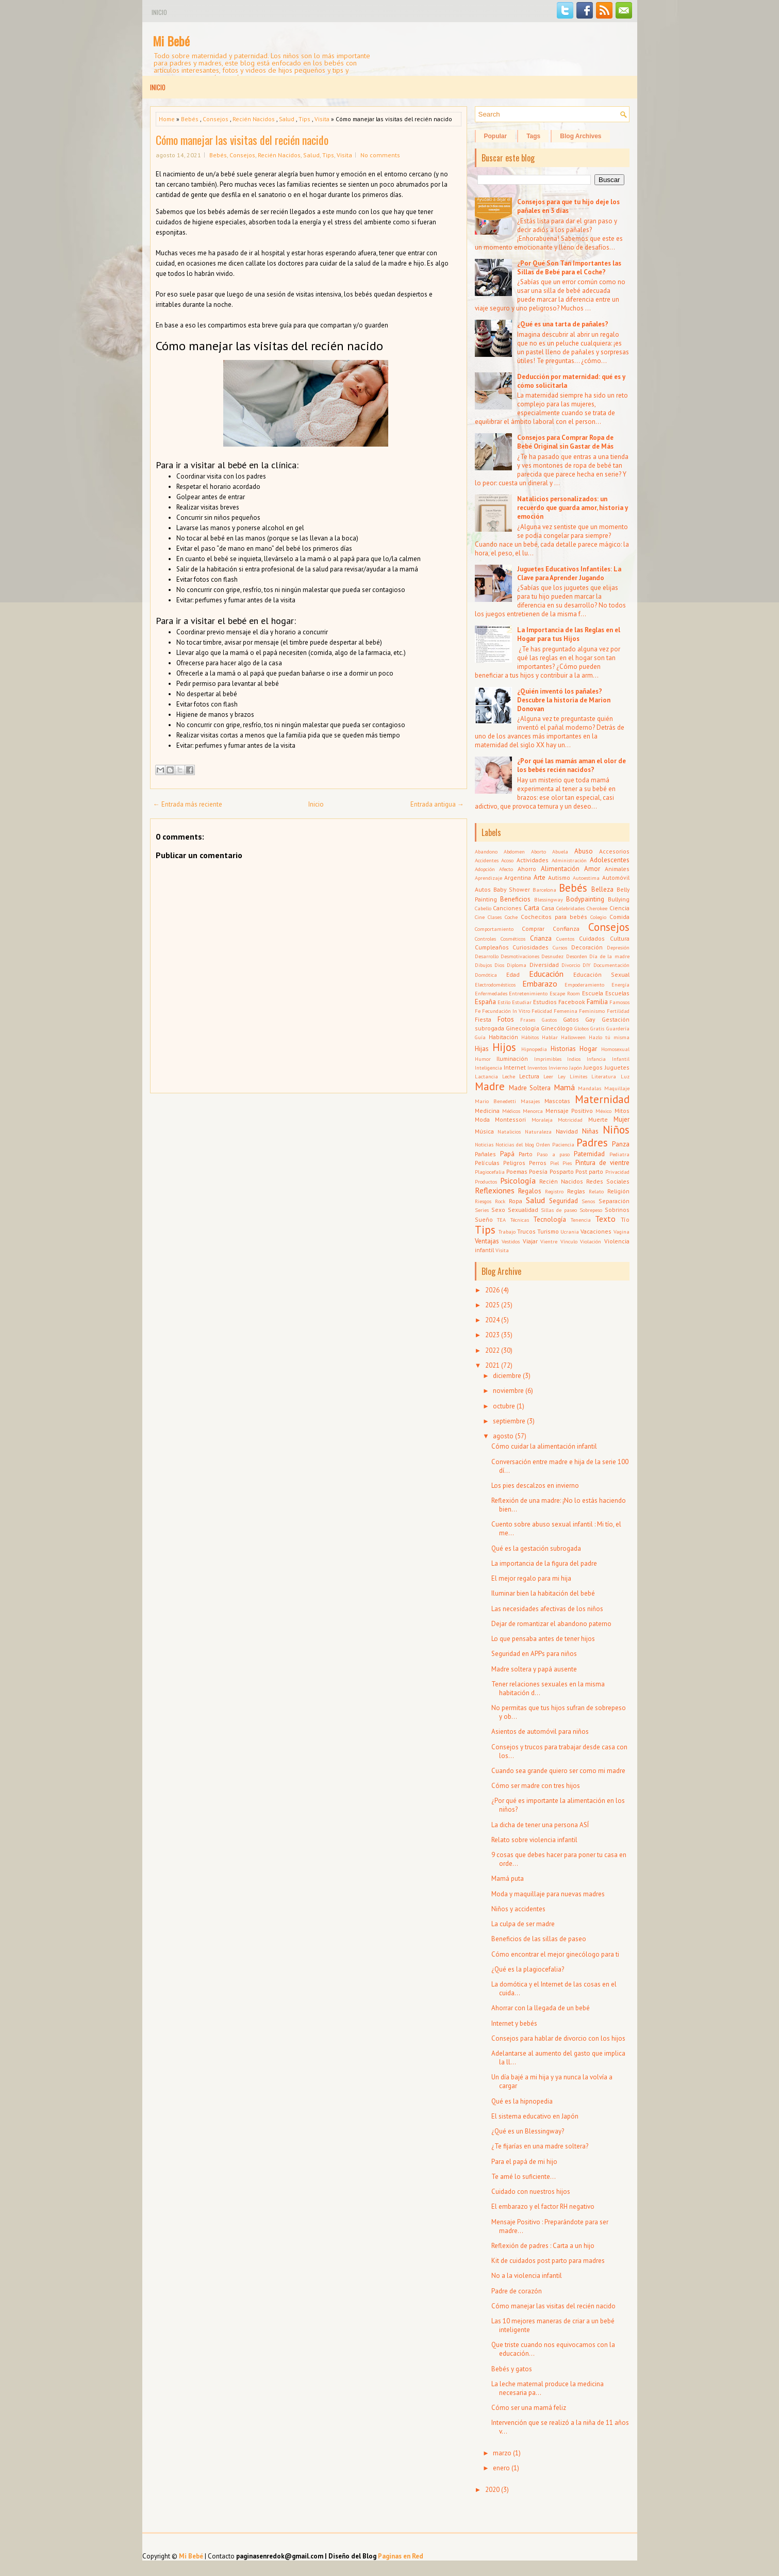  What do you see at coordinates (565, 442) in the screenshot?
I see `Consejos para Comprar Ropa de Bebé Original sin Gastar de Más` at bounding box center [565, 442].